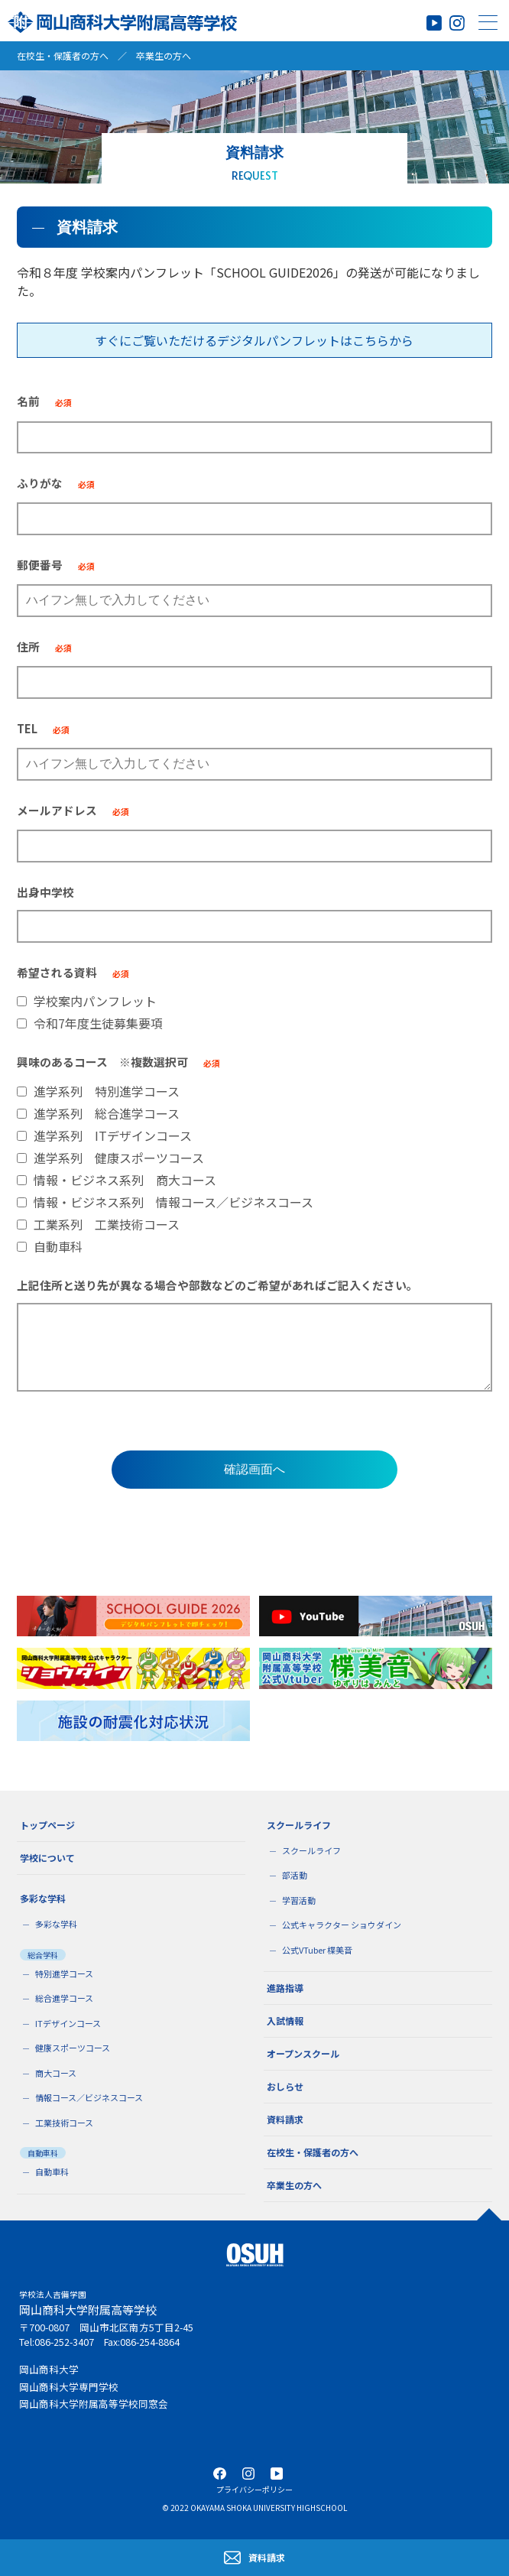 This screenshot has height=2576, width=509. What do you see at coordinates (68, 2023) in the screenshot?
I see `ITデザインコース` at bounding box center [68, 2023].